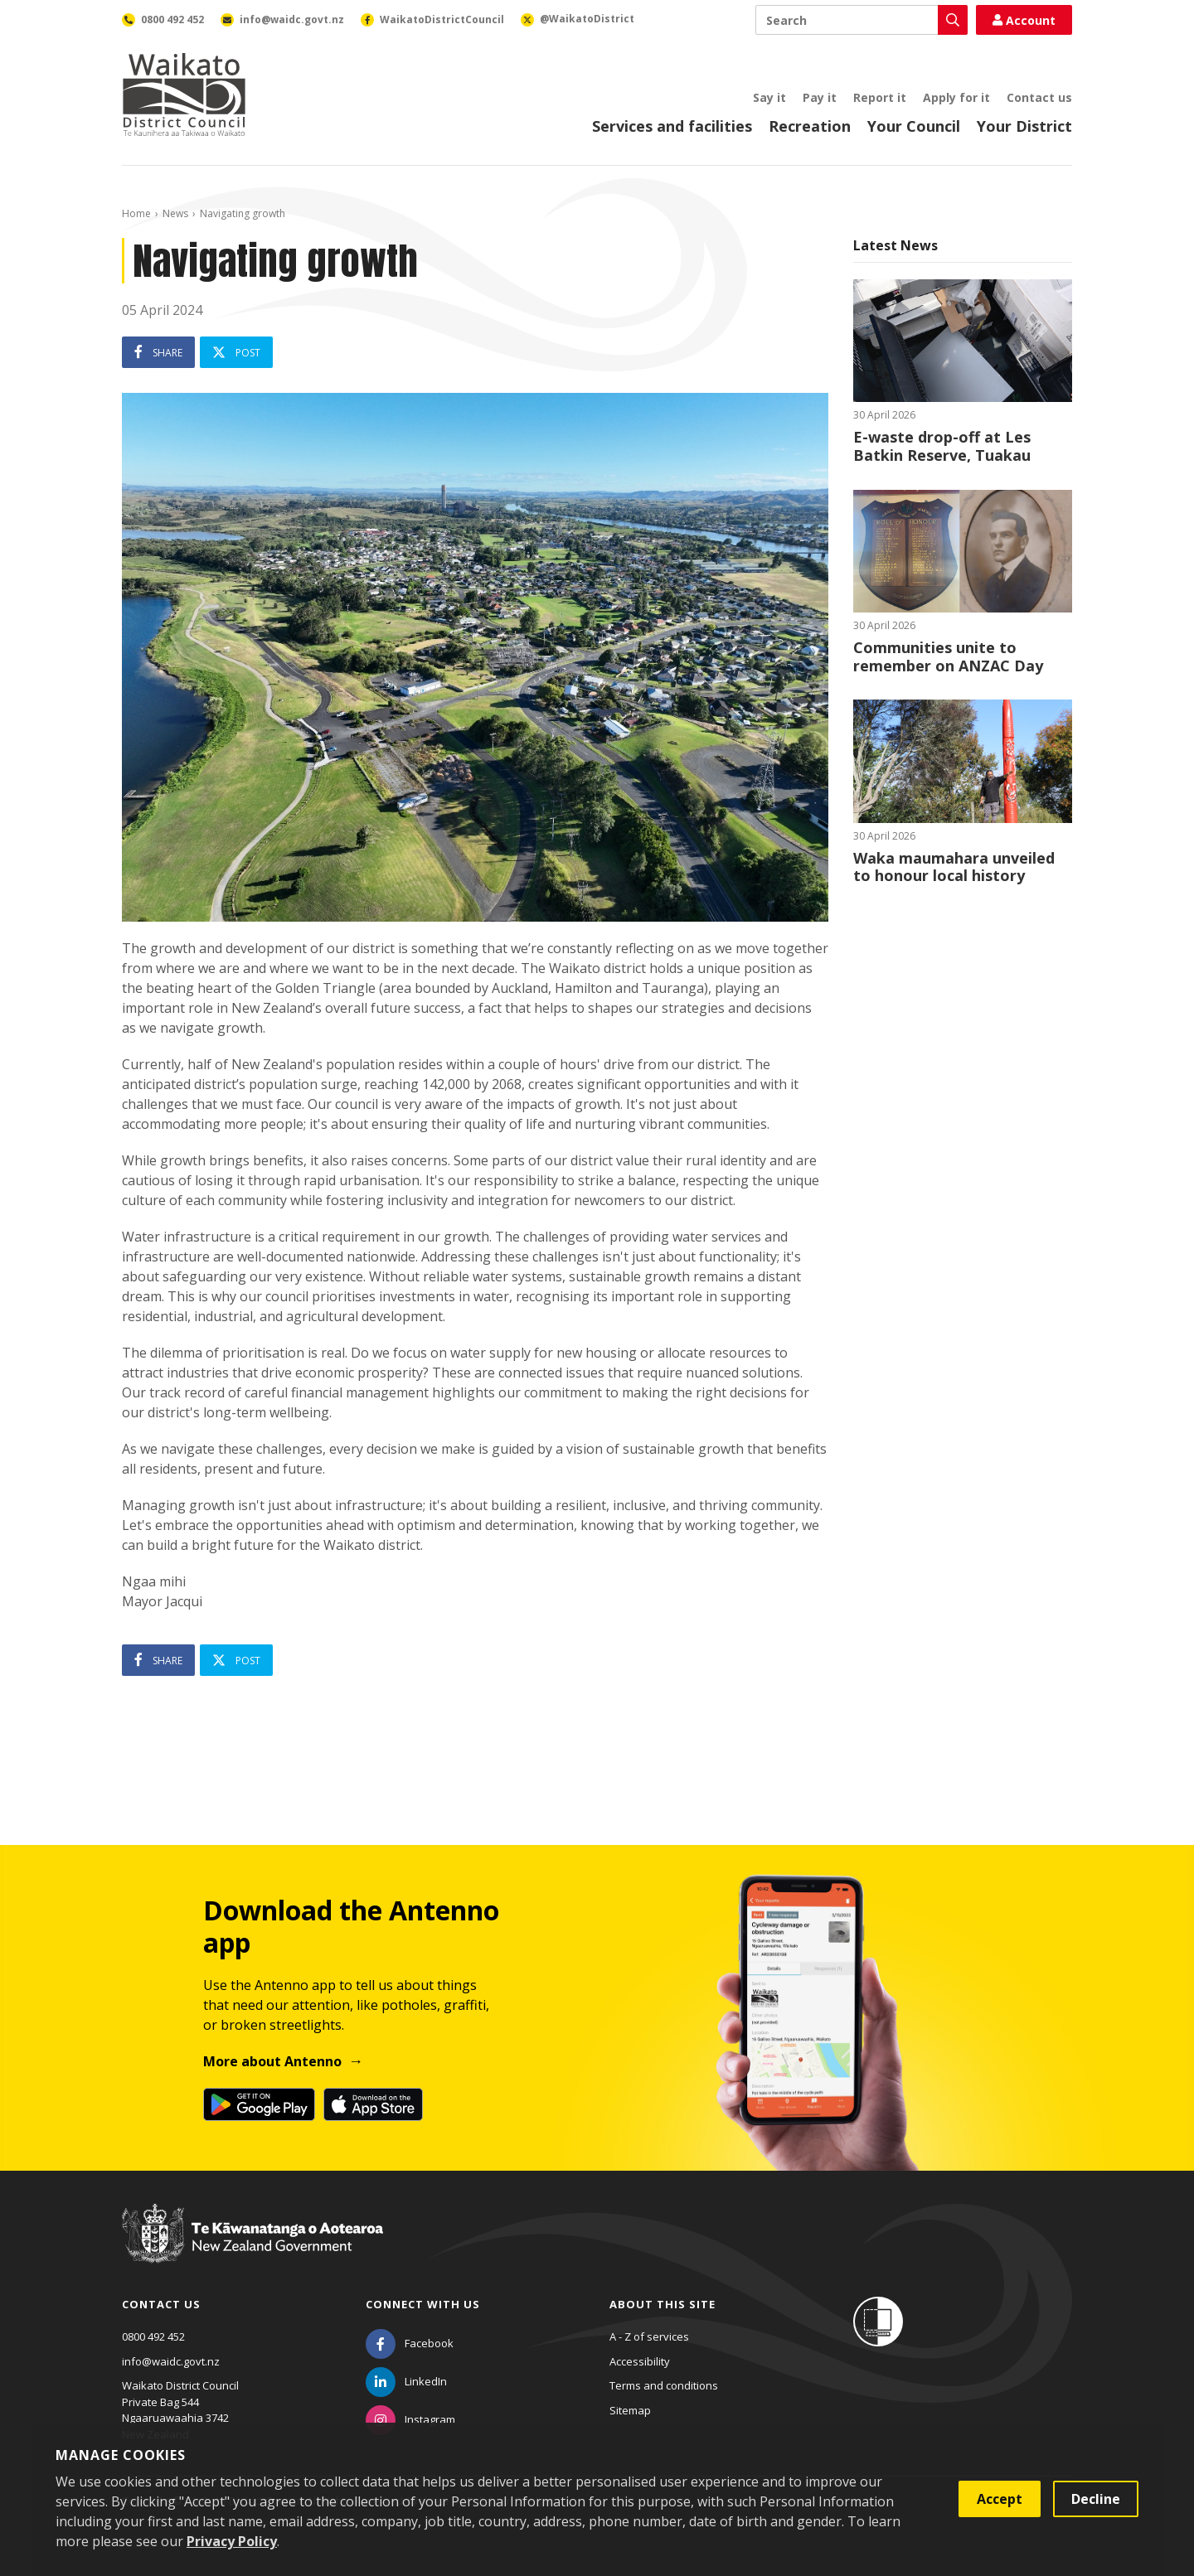  What do you see at coordinates (662, 2304) in the screenshot?
I see `About this site` at bounding box center [662, 2304].